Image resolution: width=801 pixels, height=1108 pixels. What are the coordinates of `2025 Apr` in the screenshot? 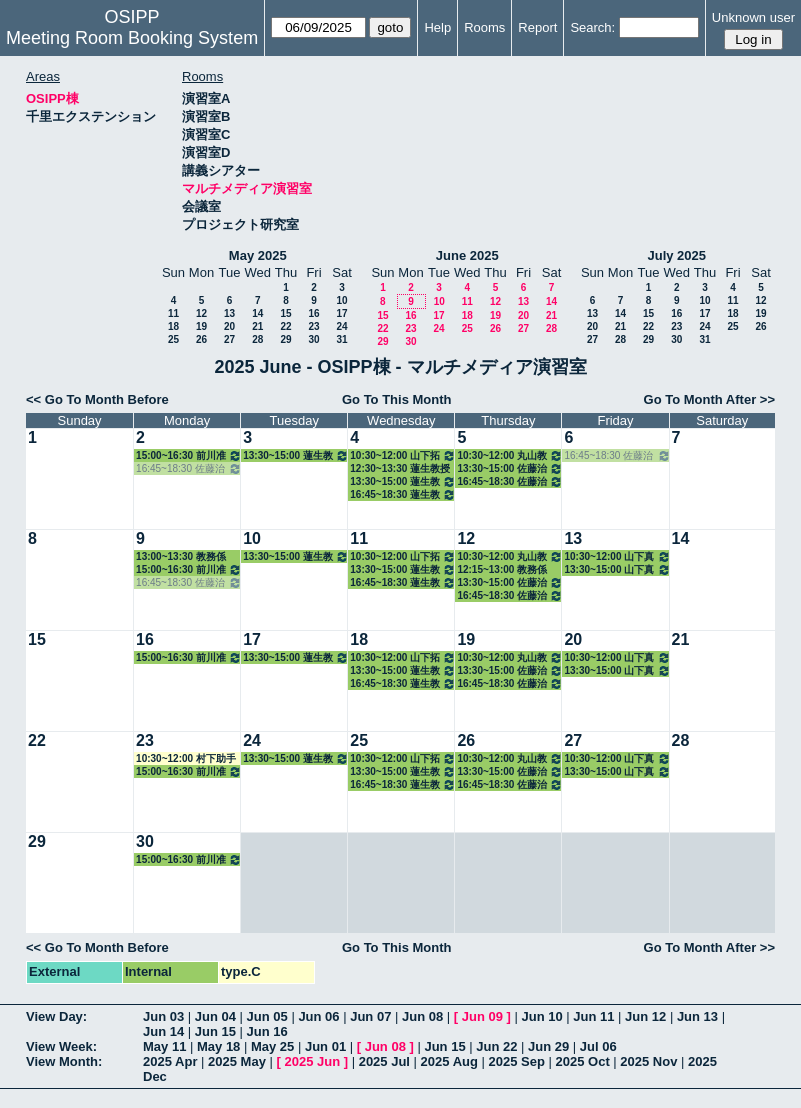 It's located at (170, 1061).